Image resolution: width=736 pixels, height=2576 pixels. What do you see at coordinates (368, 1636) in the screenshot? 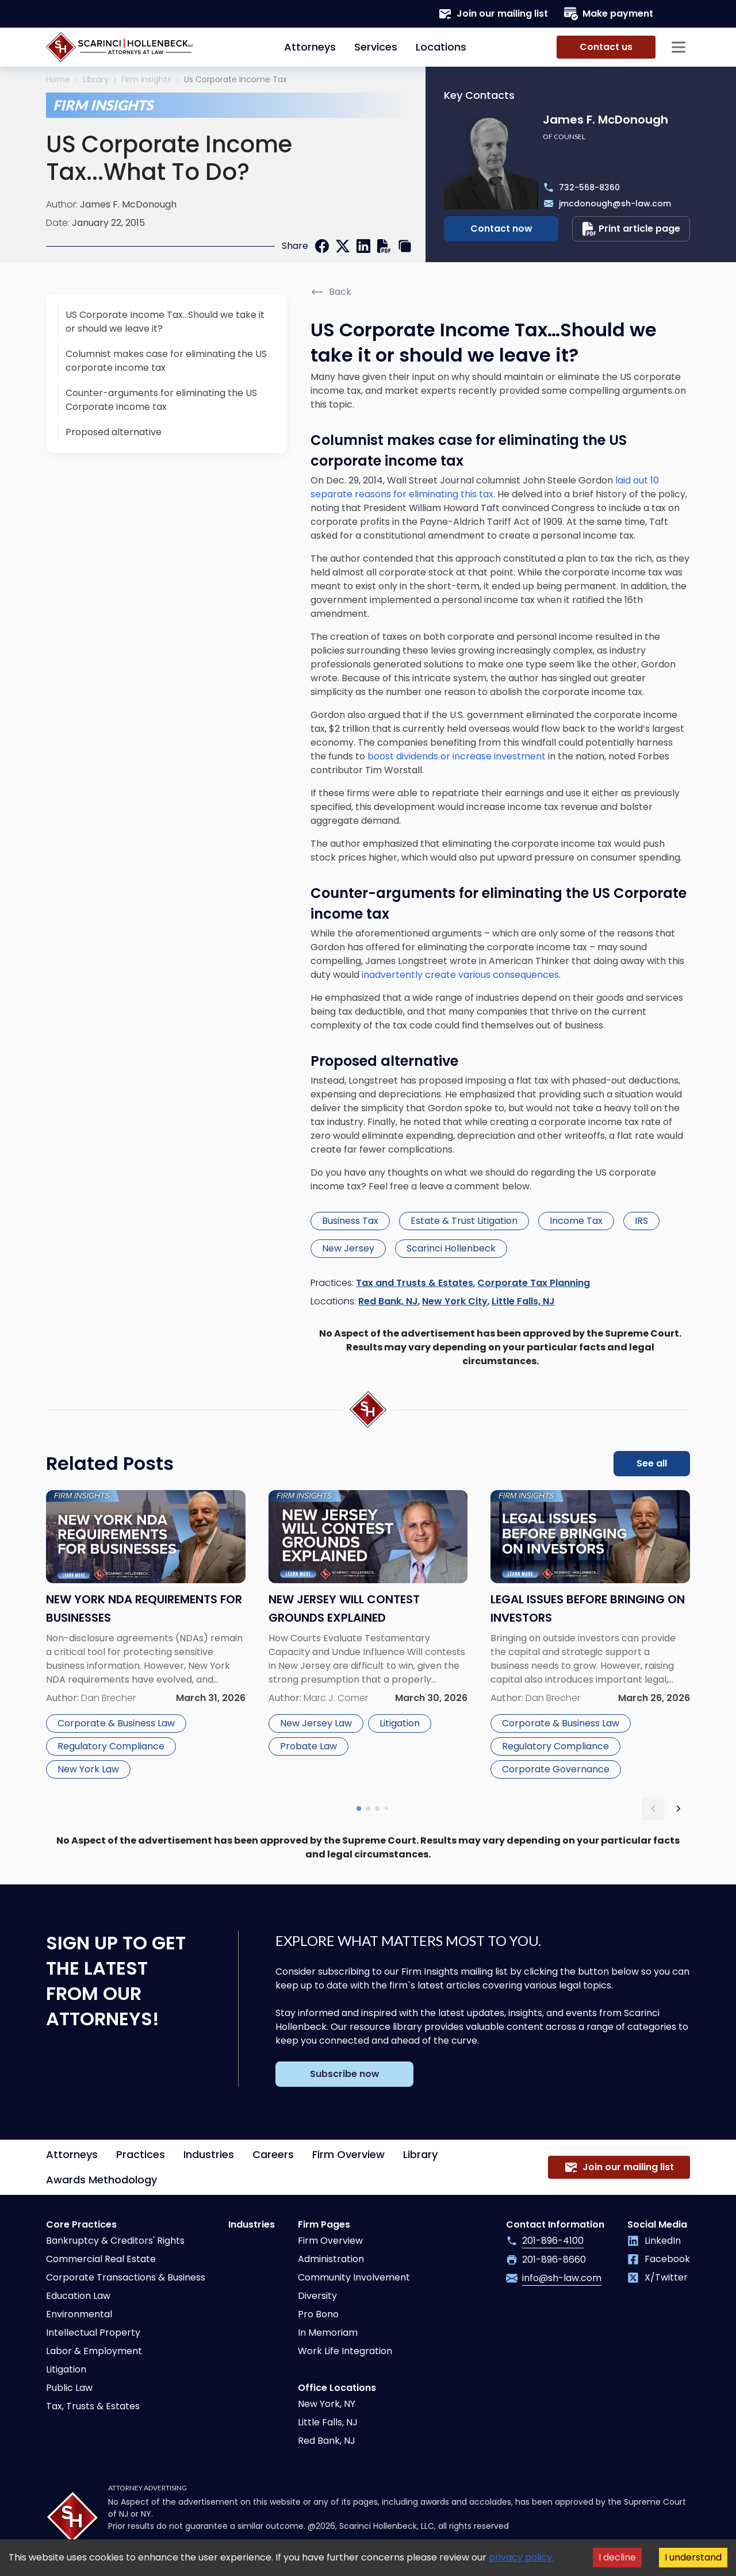
I see `[Read more about New Jersey Will Contest Grounds Explained]` at bounding box center [368, 1636].